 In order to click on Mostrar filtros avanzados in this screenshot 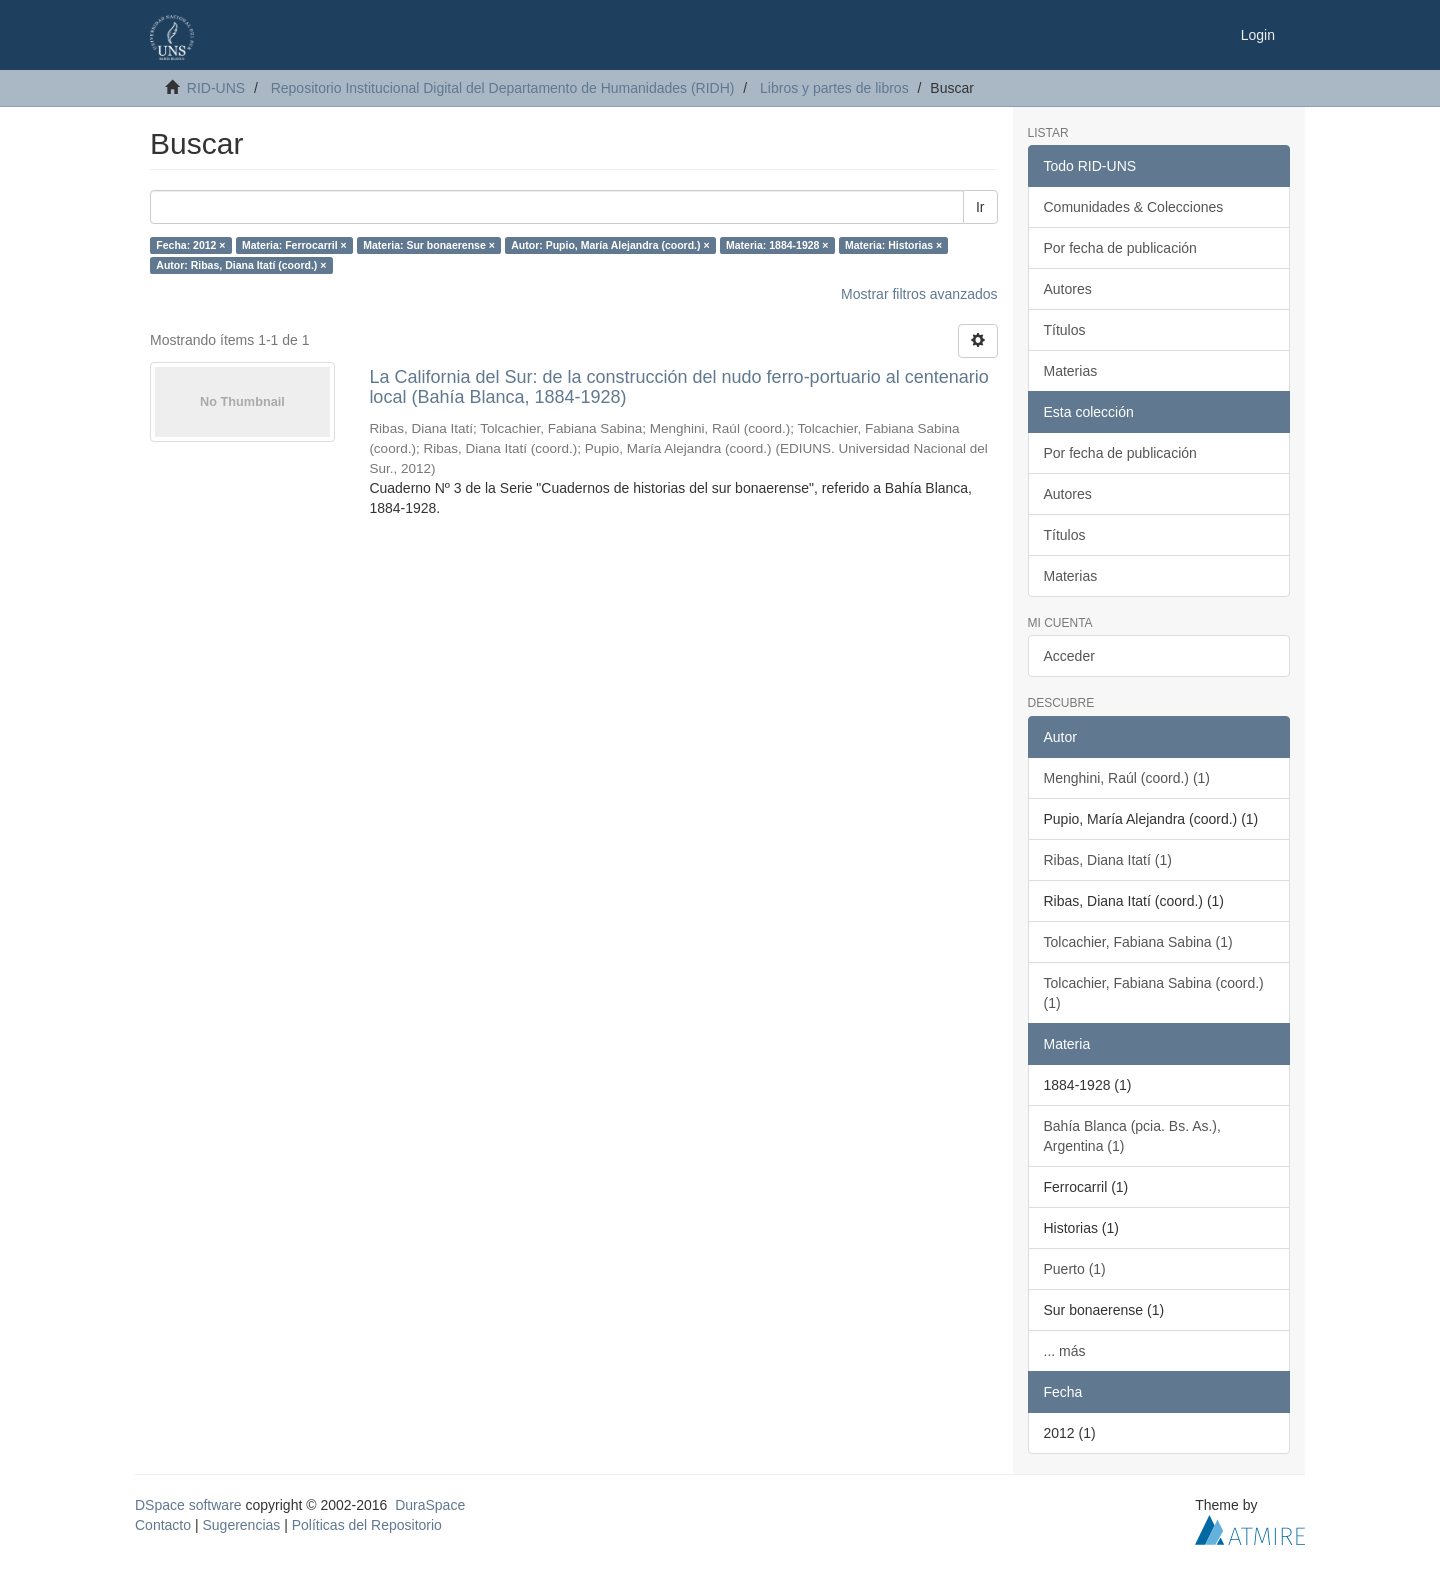, I will do `click(919, 294)`.